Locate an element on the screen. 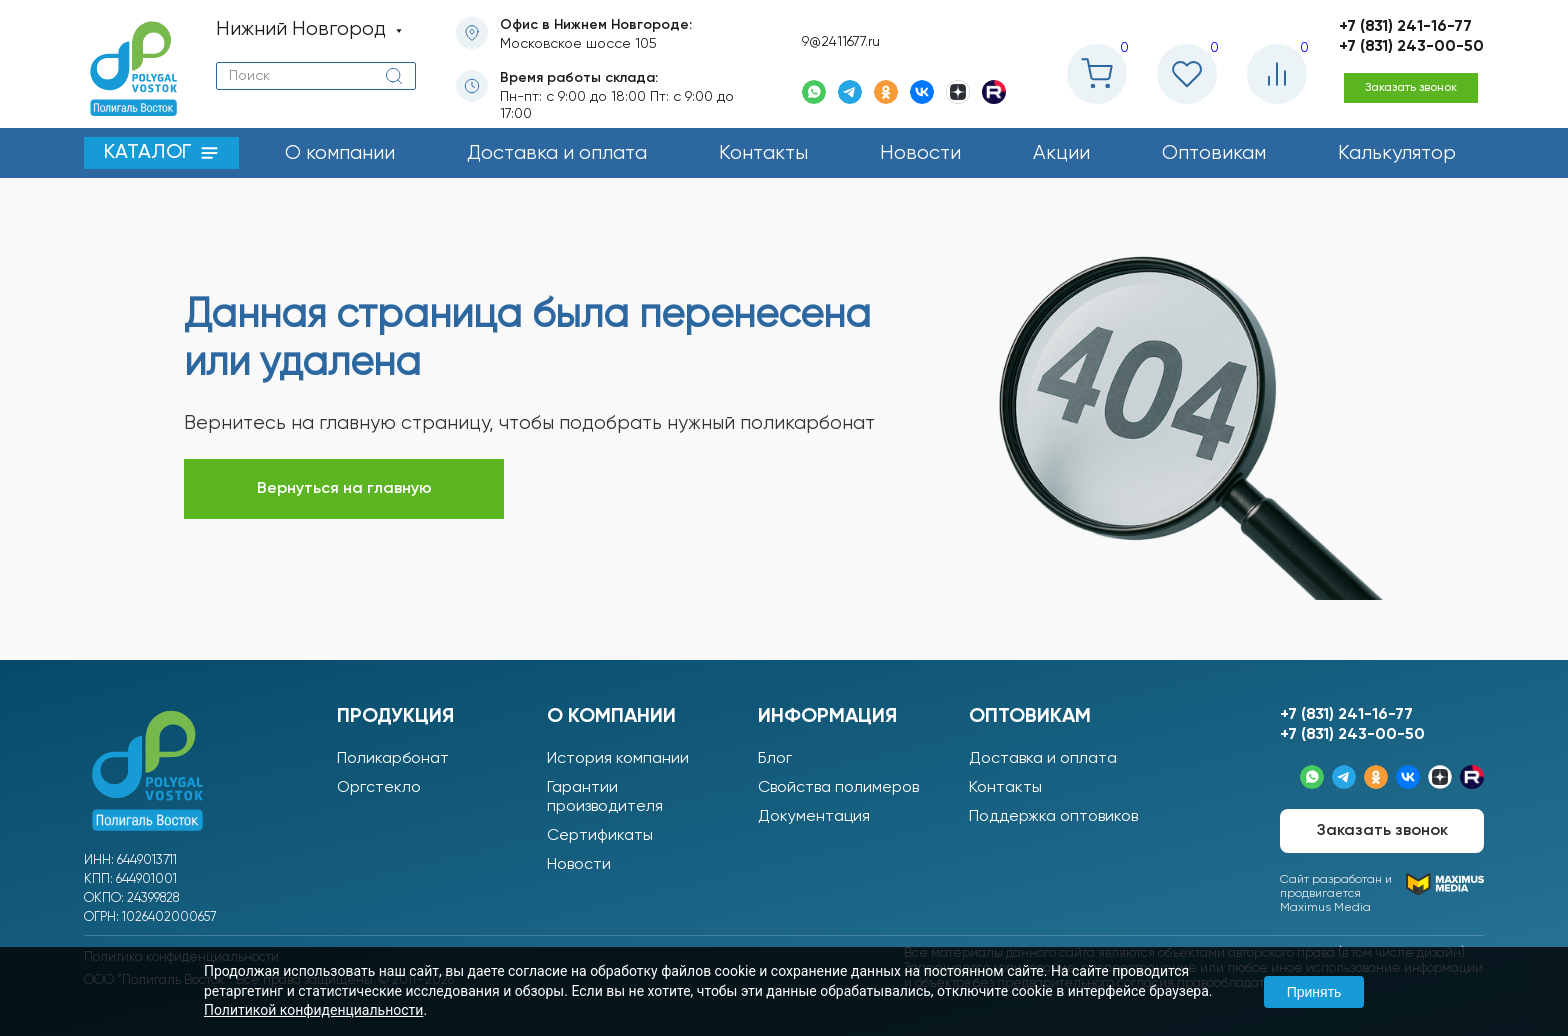 The height and width of the screenshot is (1036, 1568). Вернуться на главную is located at coordinates (344, 489).